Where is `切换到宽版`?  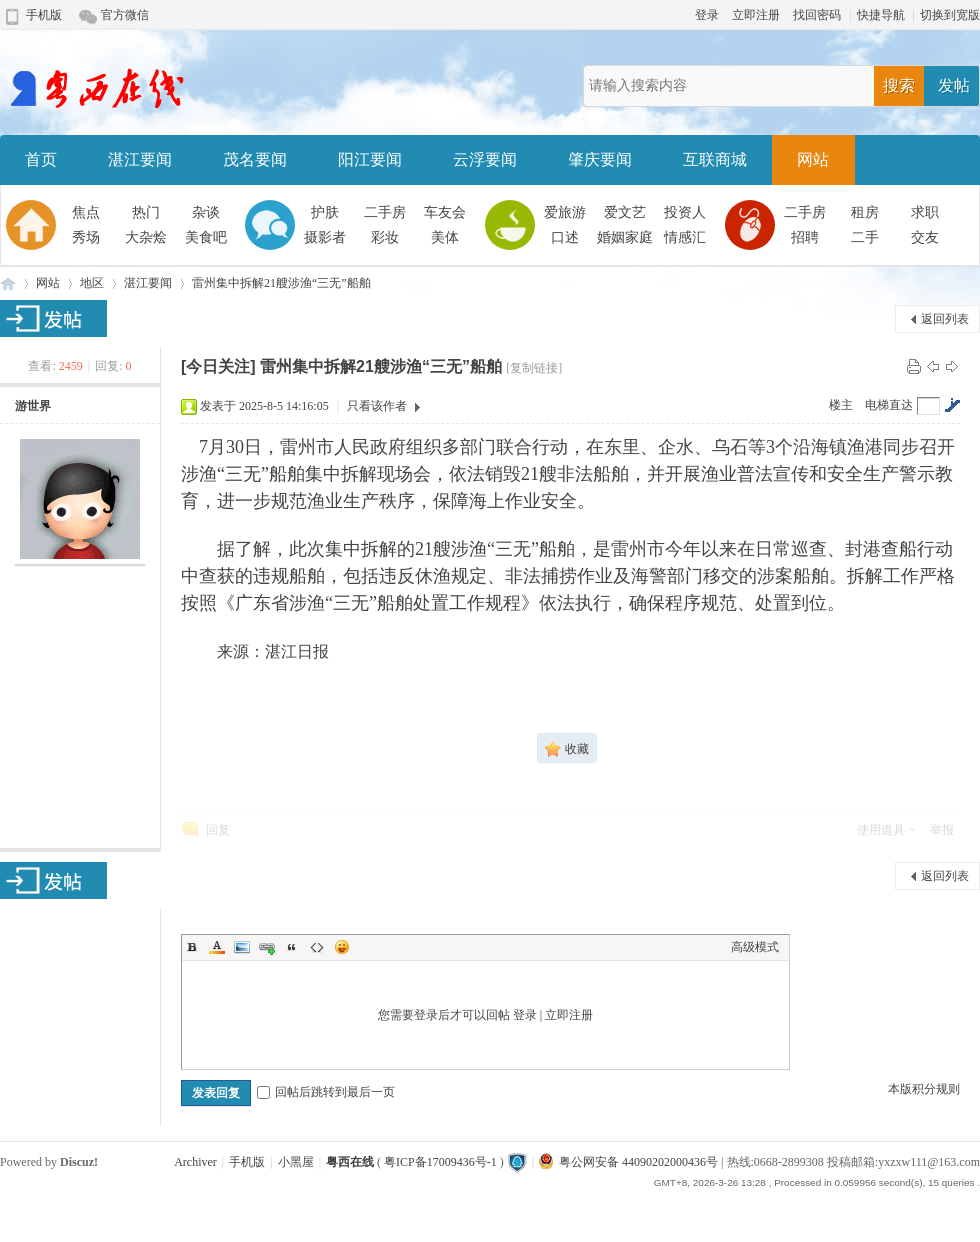
切换到宽版 is located at coordinates (950, 15).